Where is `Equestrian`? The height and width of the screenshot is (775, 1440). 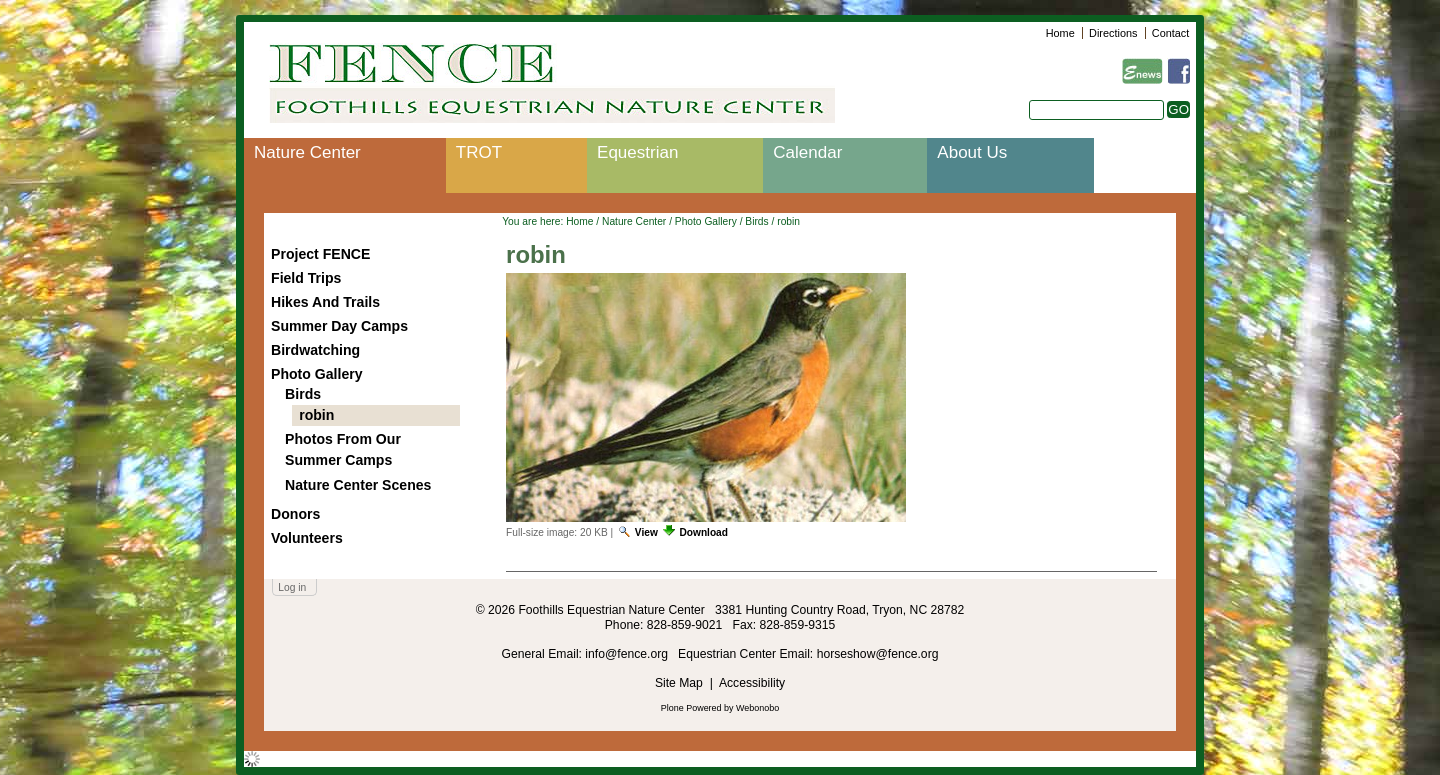
Equestrian is located at coordinates (637, 152).